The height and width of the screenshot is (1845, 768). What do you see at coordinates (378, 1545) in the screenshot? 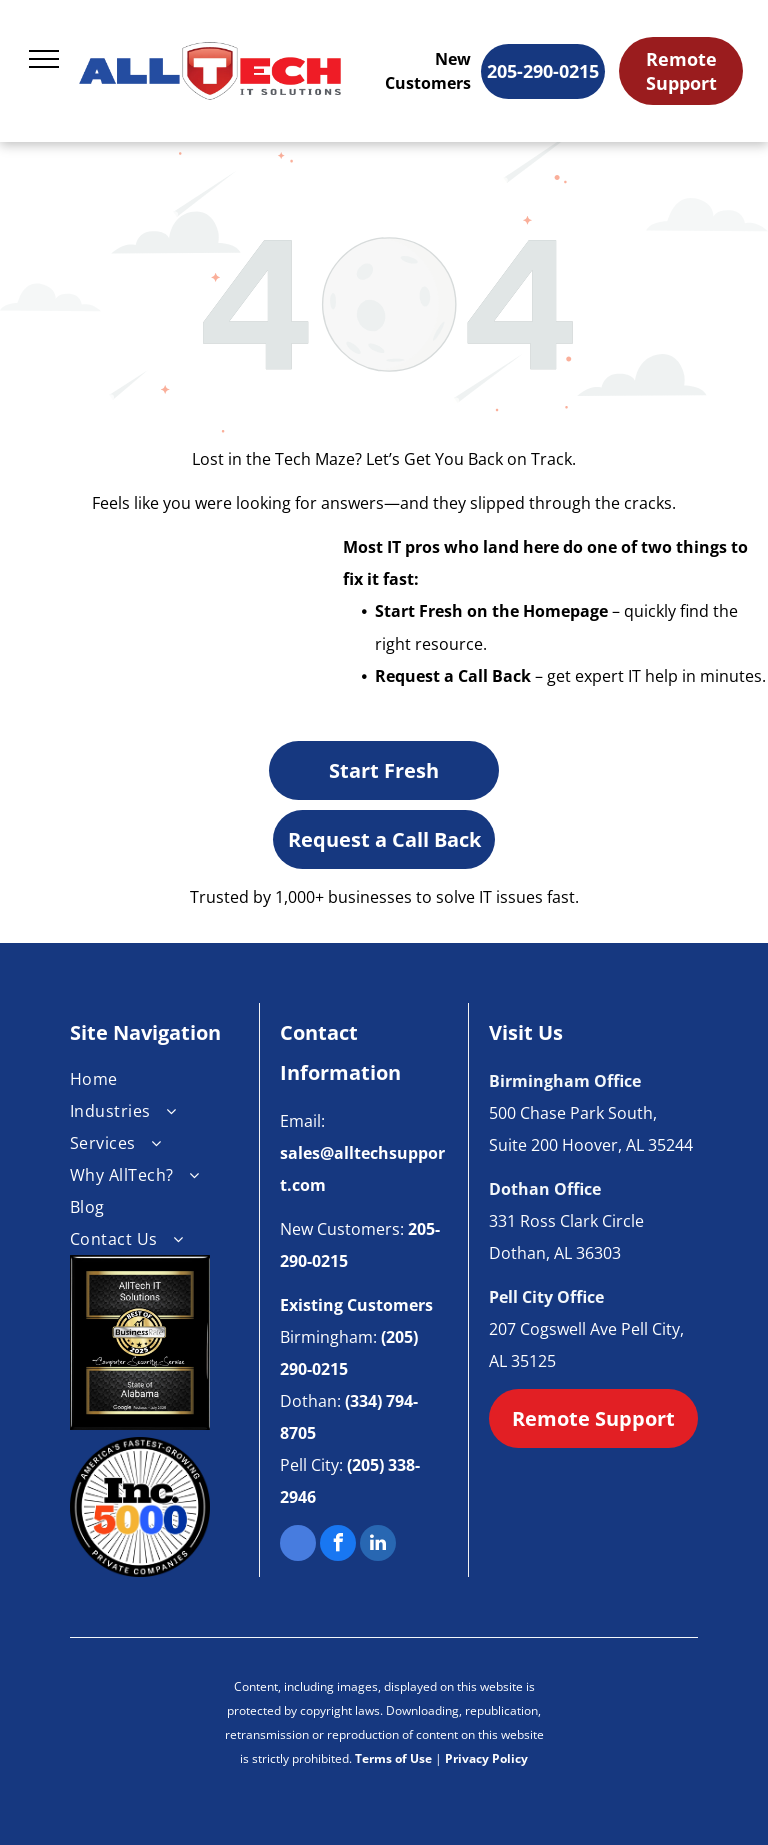
I see `[linkedin]` at bounding box center [378, 1545].